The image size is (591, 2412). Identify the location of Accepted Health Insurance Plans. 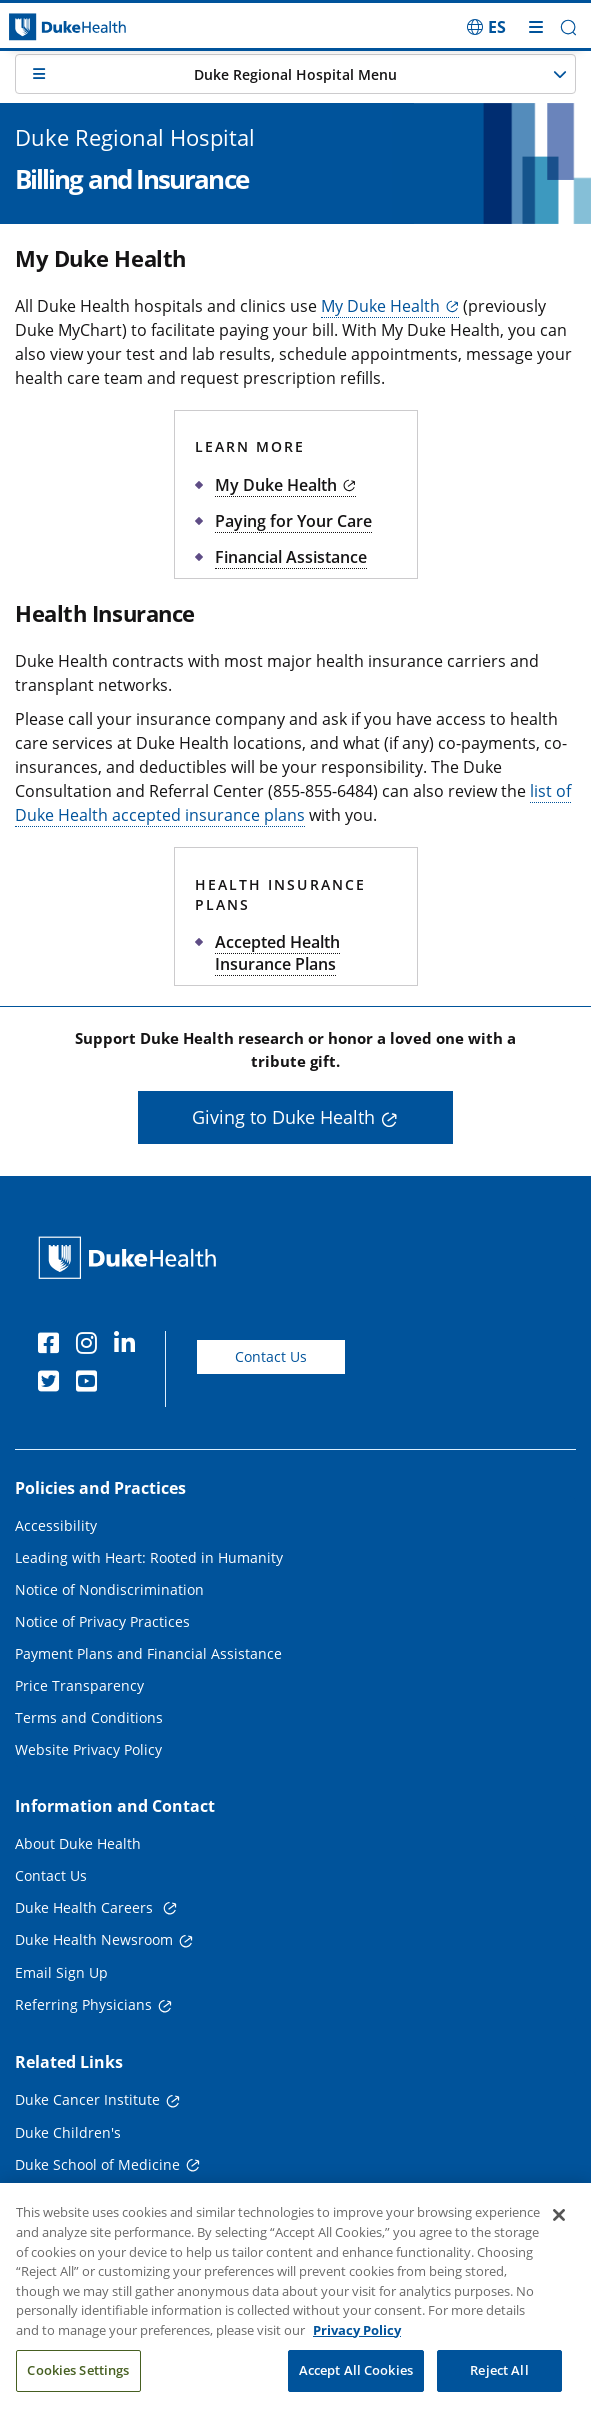
(277, 953).